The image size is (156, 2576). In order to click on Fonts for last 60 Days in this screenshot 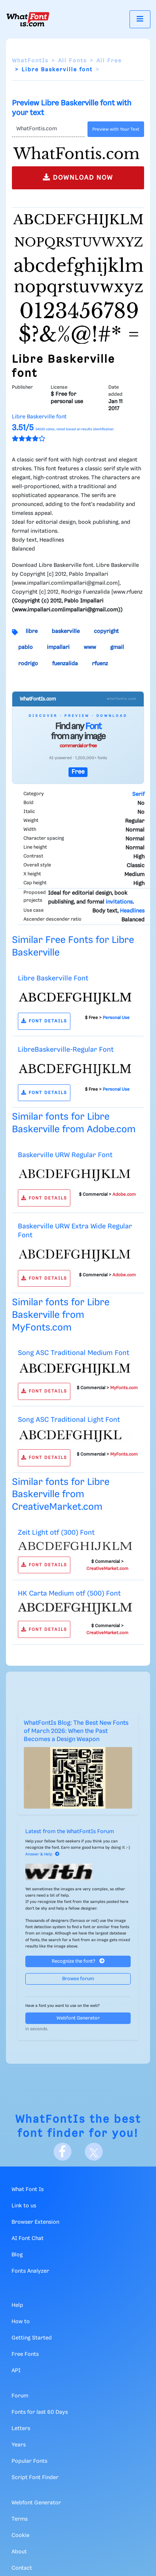, I will do `click(40, 2412)`.